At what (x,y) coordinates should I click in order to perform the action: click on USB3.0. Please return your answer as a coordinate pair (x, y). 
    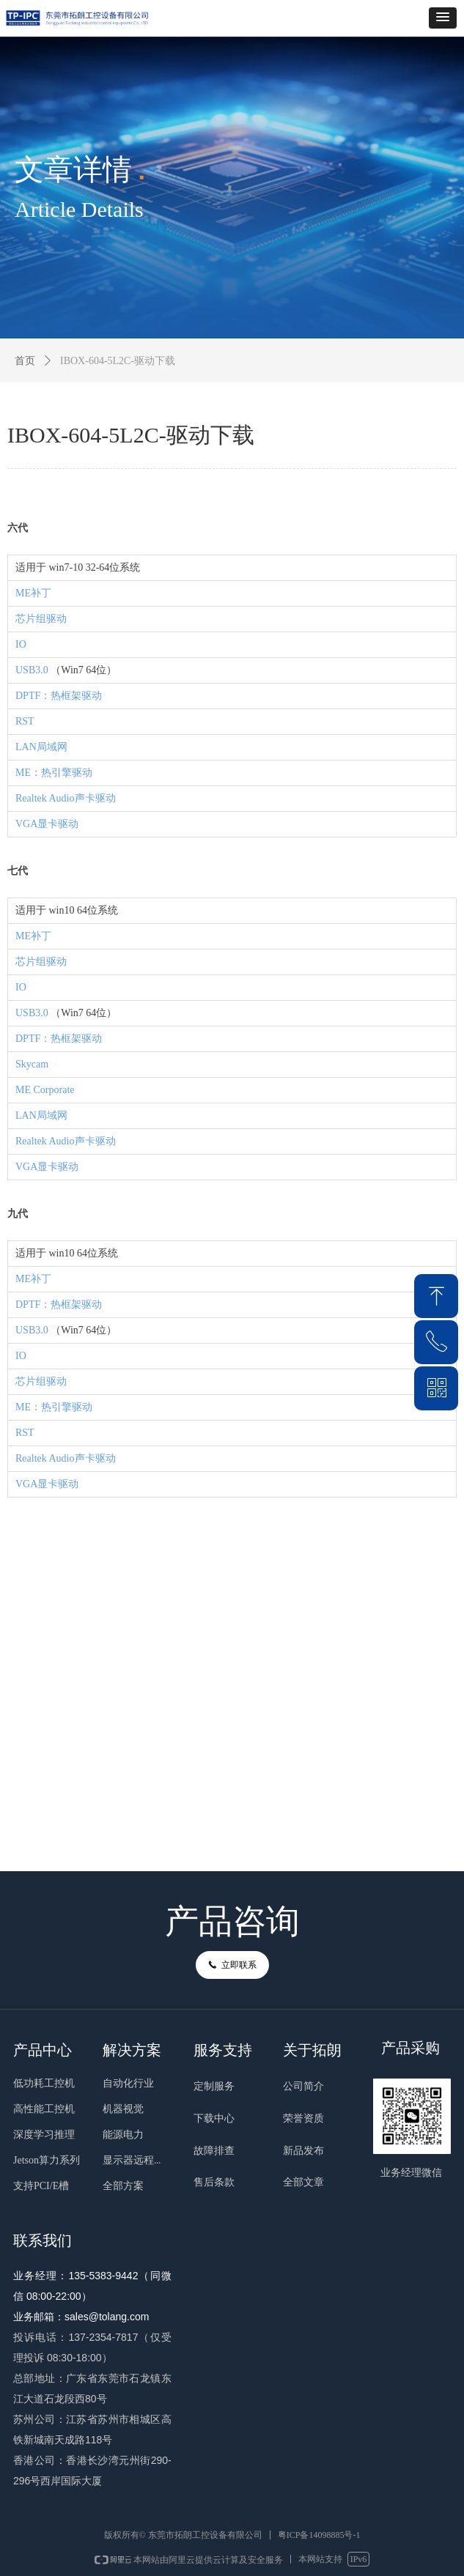
    Looking at the image, I should click on (31, 670).